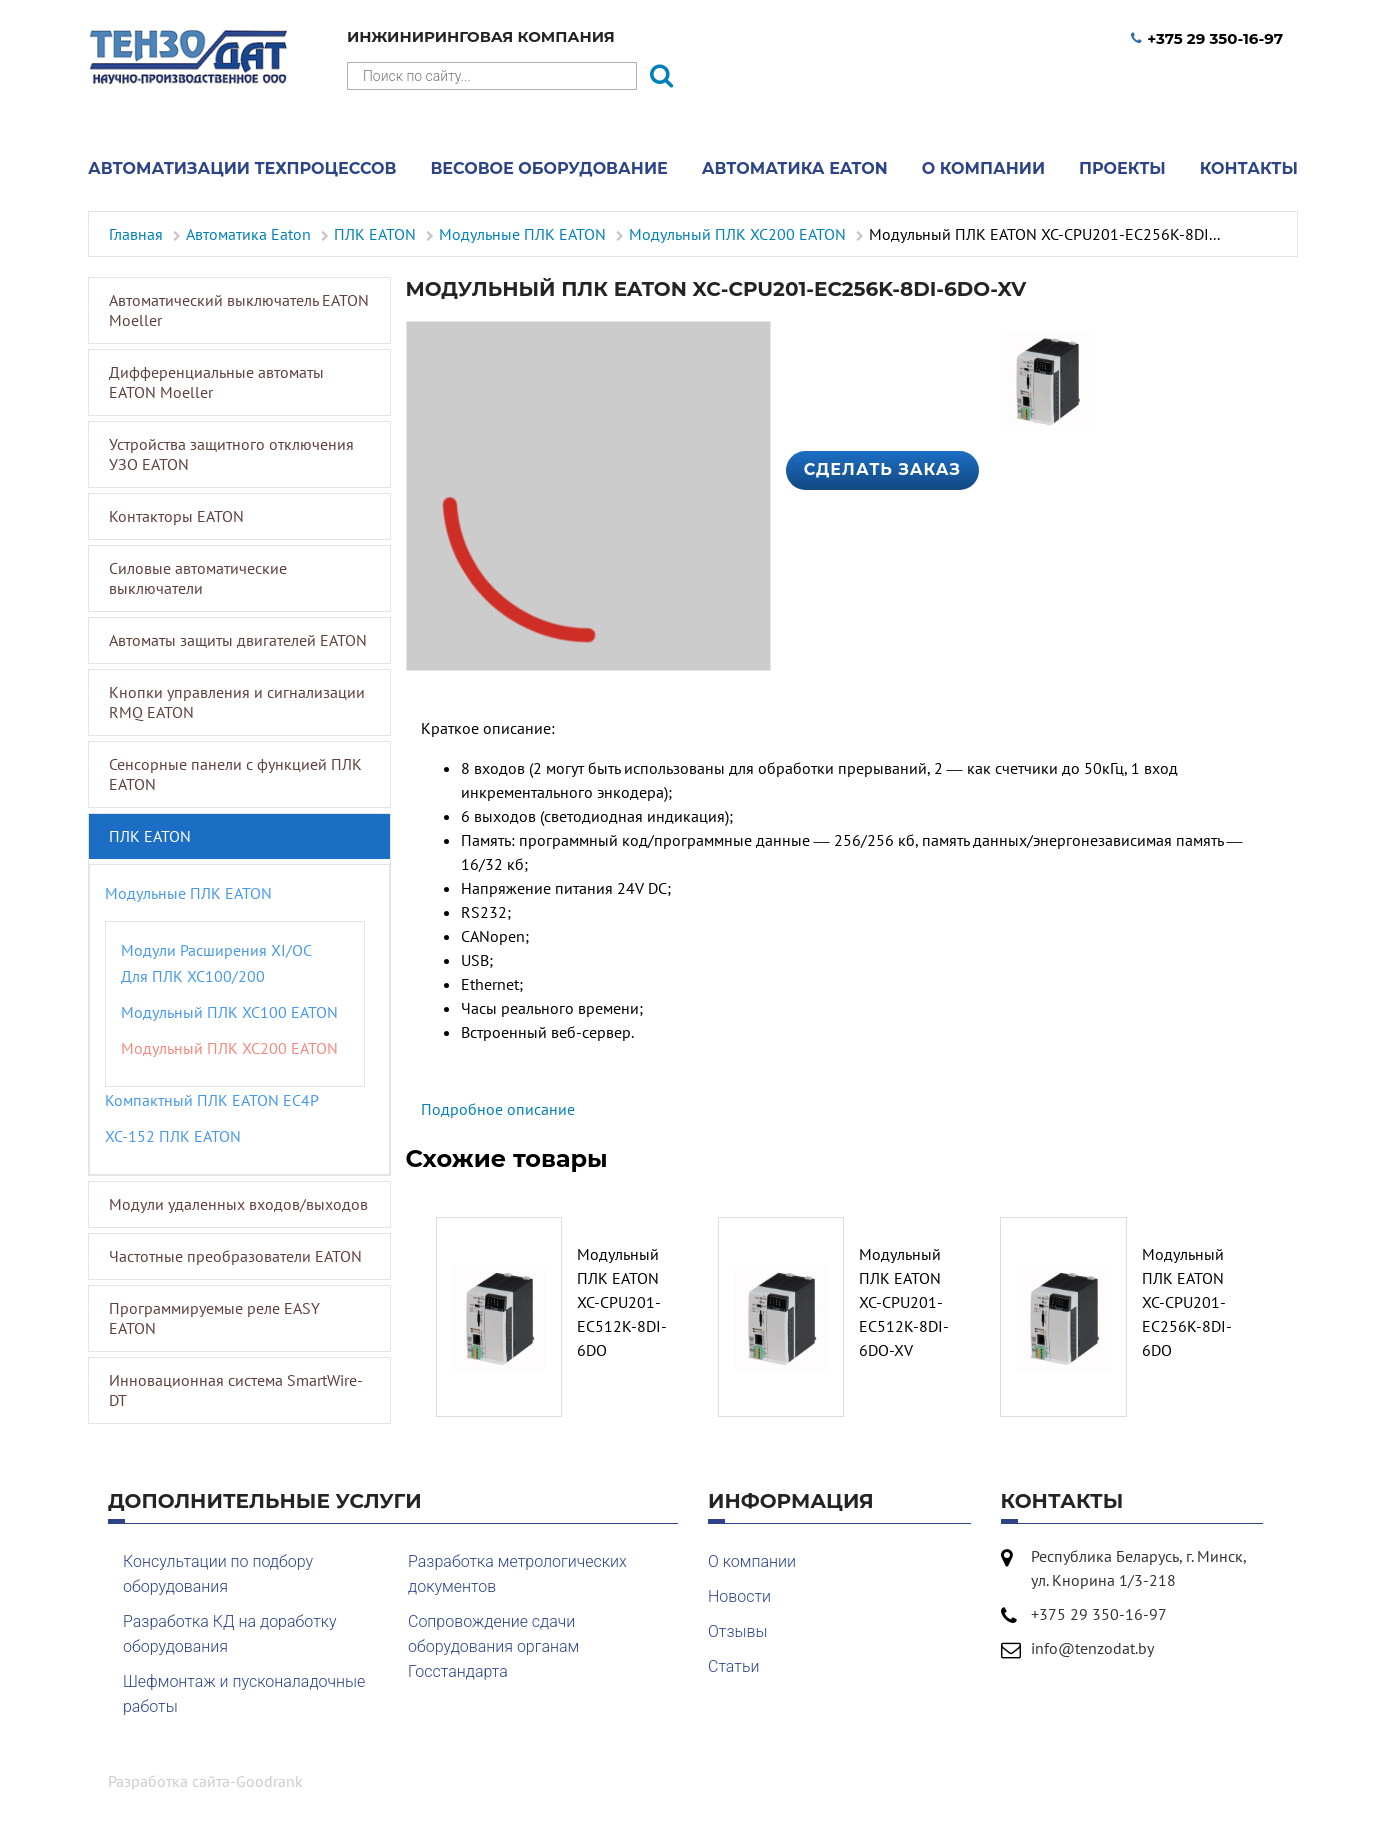  Describe the element at coordinates (239, 310) in the screenshot. I see `Автоматический выключатель EATON Moeller` at that location.